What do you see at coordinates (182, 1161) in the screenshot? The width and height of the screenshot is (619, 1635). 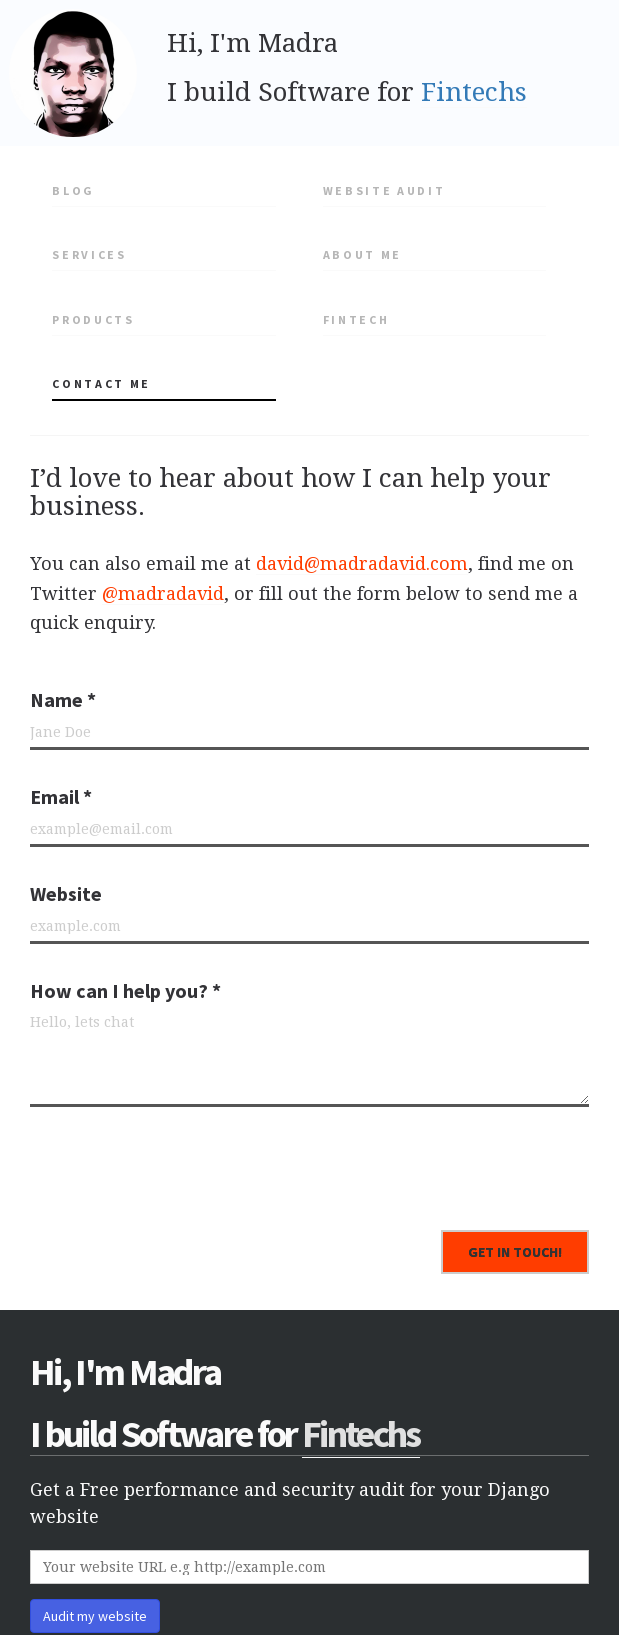 I see `[presentation]` at bounding box center [182, 1161].